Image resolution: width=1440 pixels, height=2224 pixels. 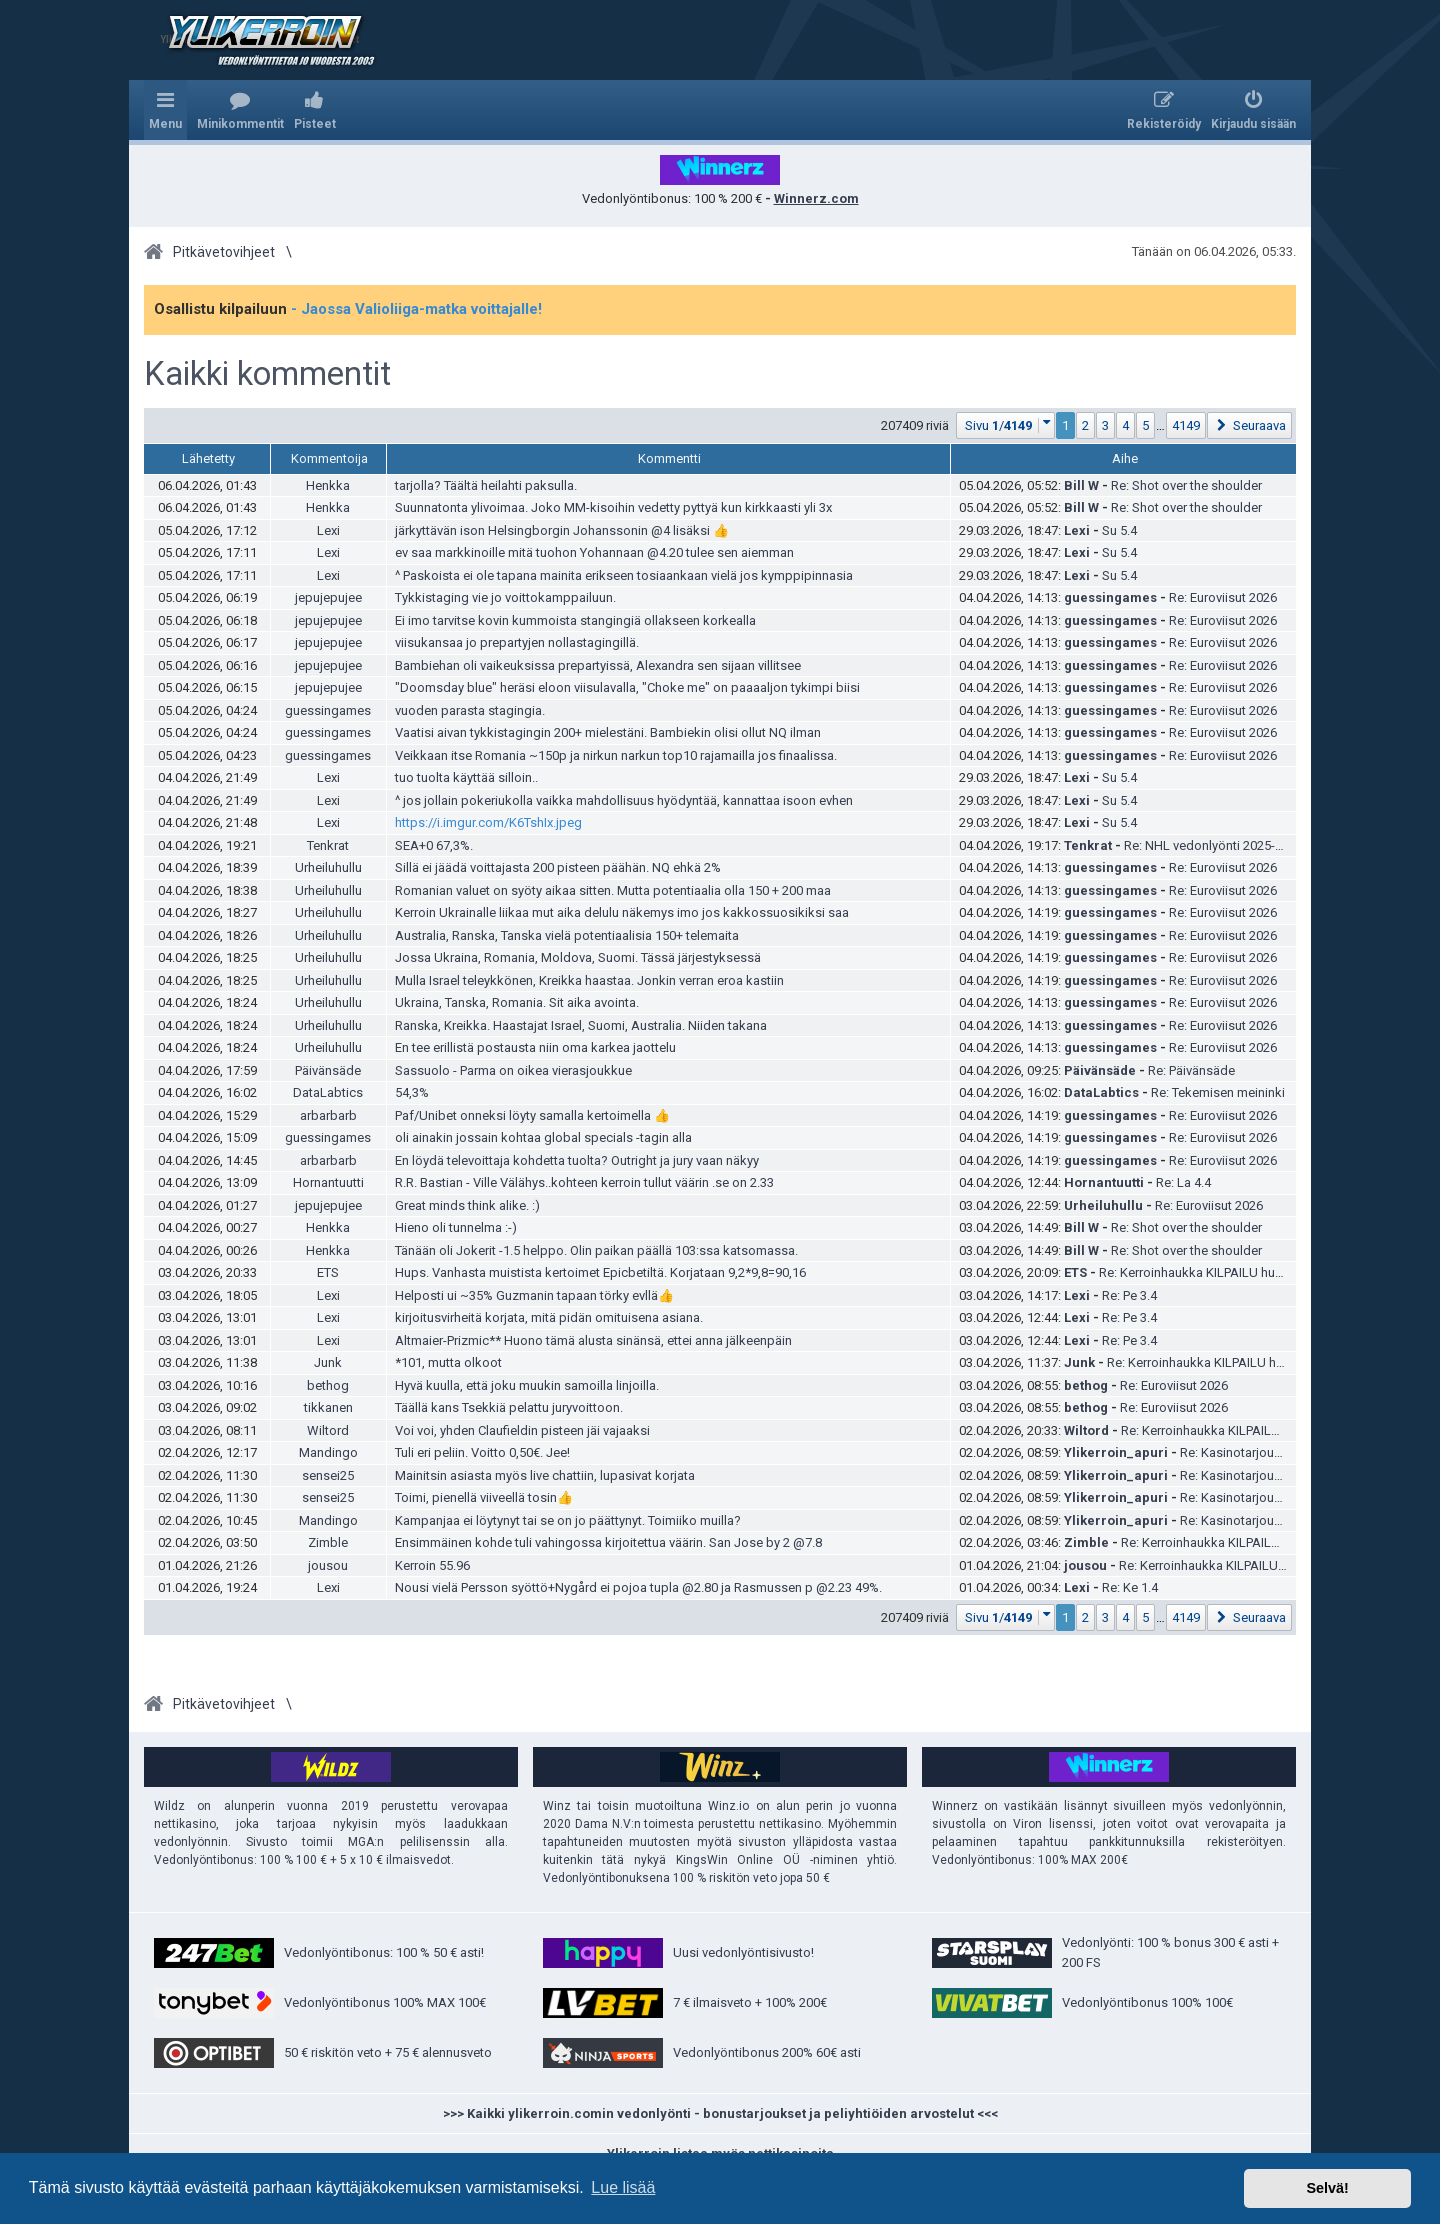 I want to click on arbarbarb, so click(x=328, y=1115).